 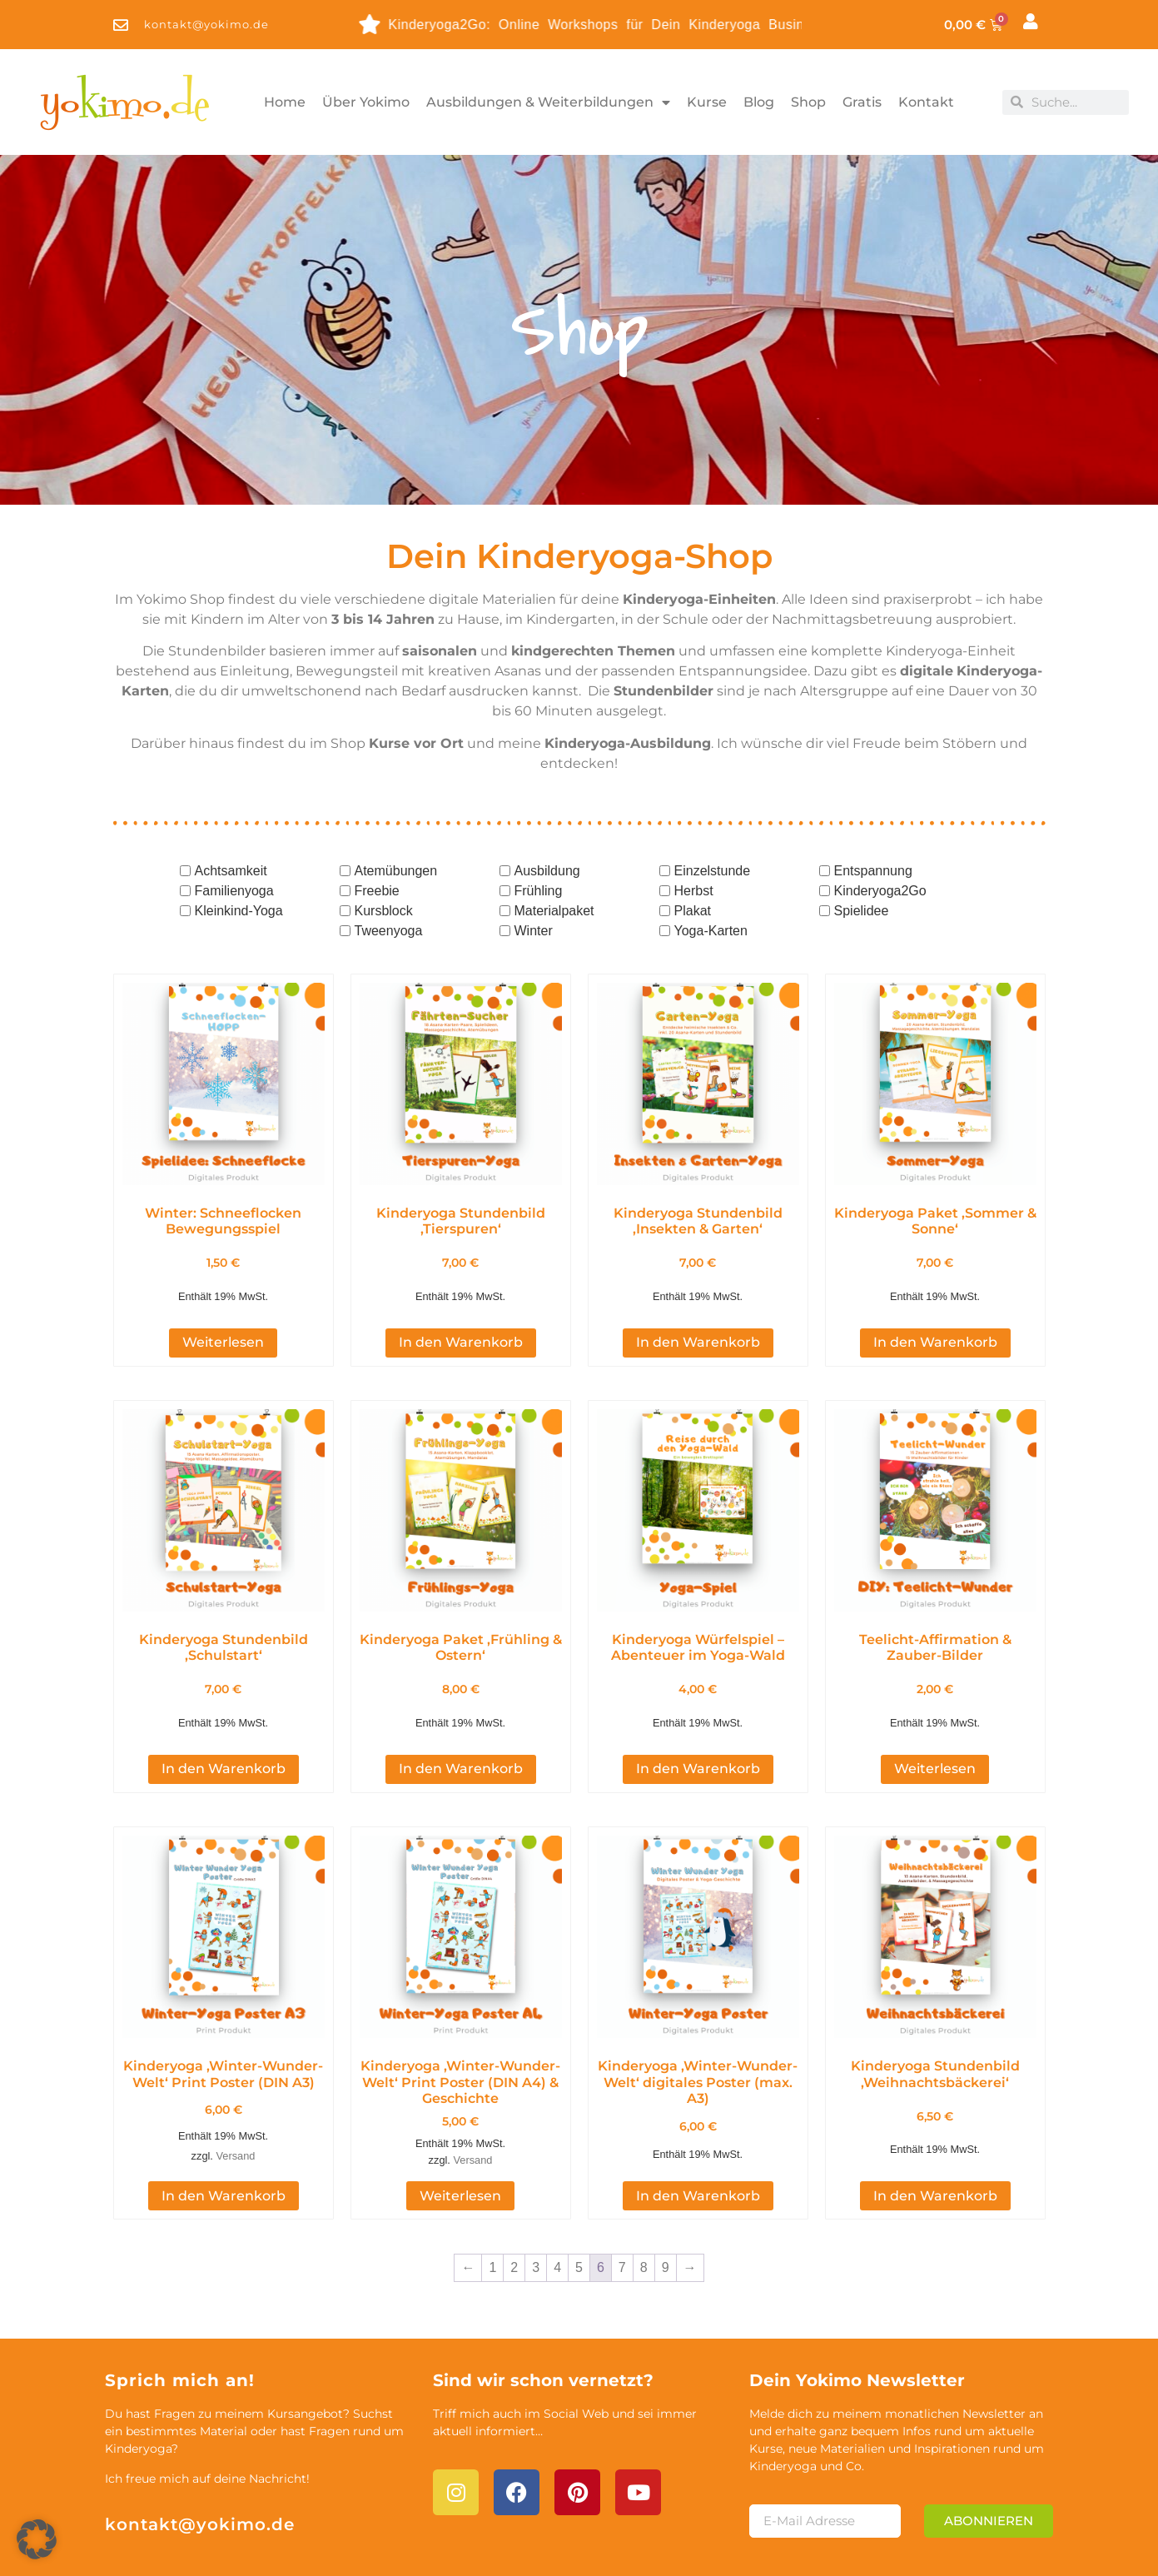 I want to click on Herbst, so click(x=693, y=891).